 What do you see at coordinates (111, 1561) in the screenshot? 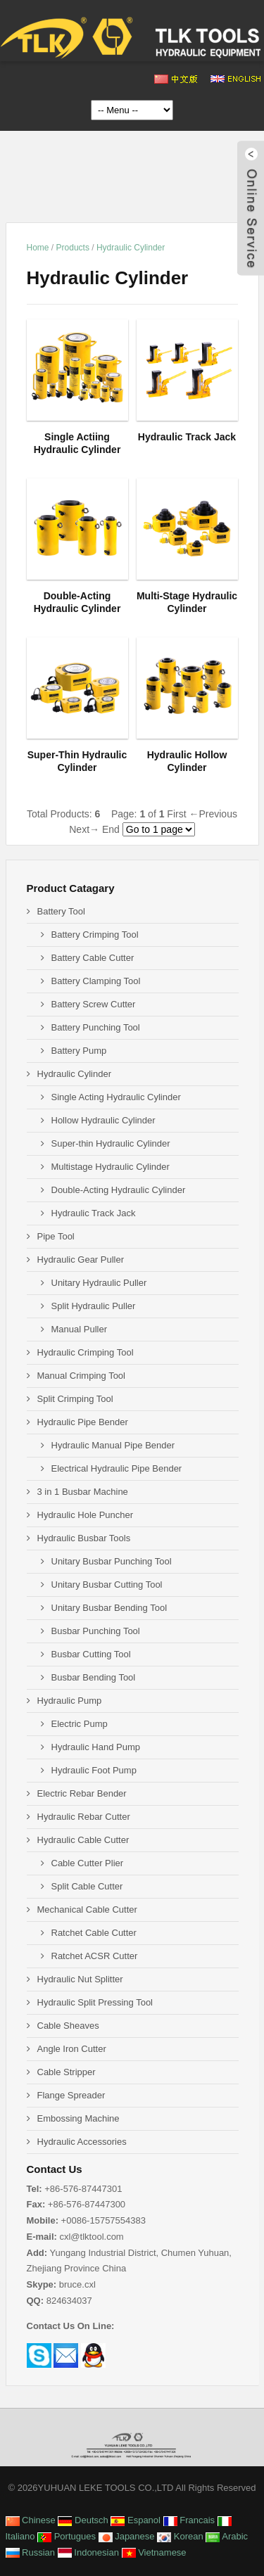
I see `Unitary Busbar Punching Tool` at bounding box center [111, 1561].